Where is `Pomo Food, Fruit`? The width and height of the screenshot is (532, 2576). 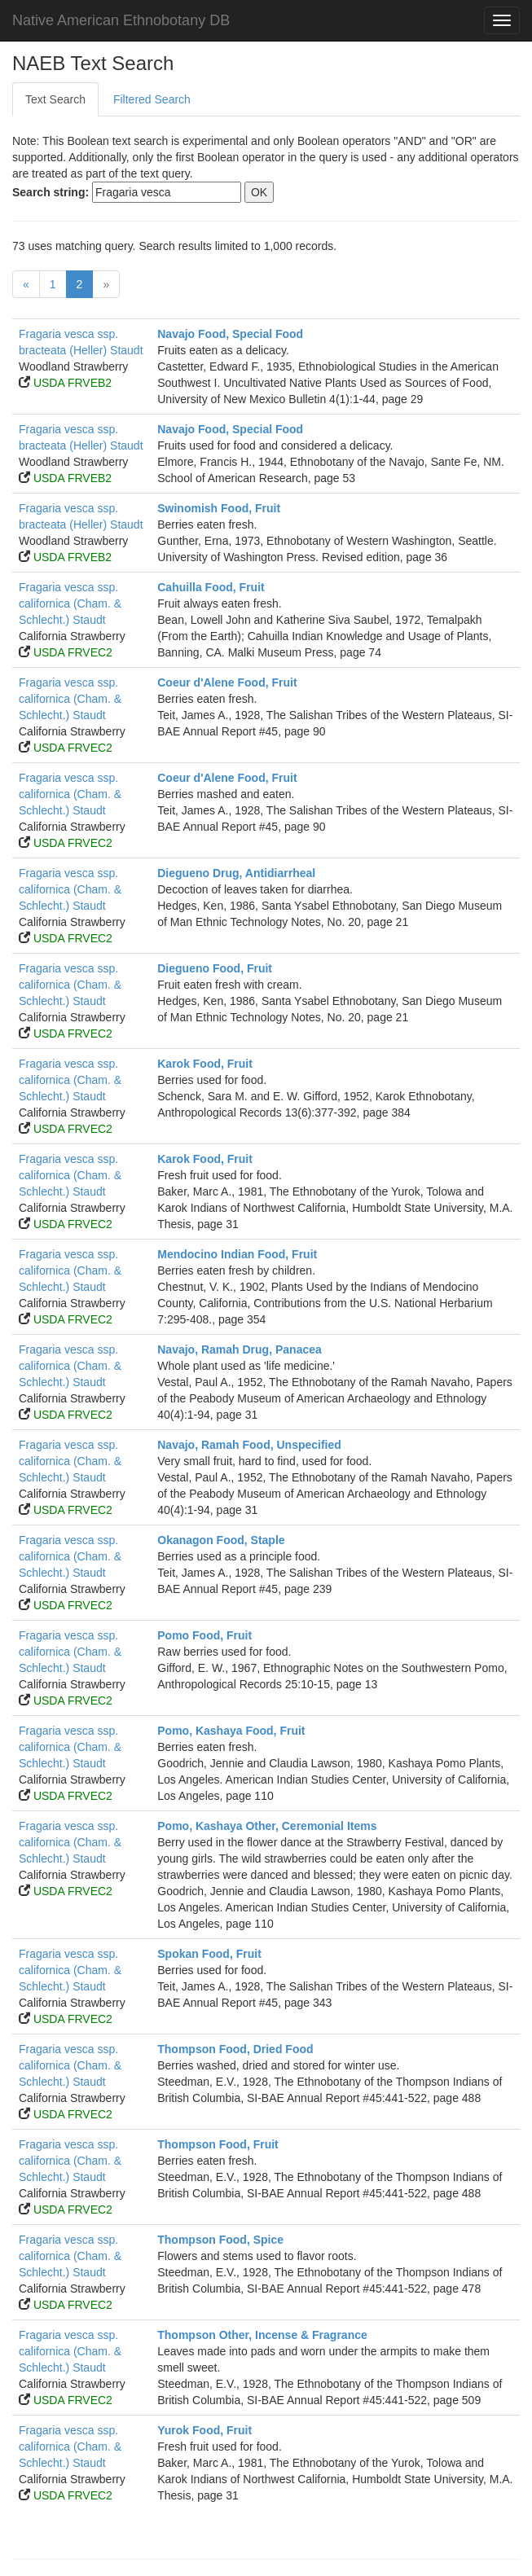
Pomo Food, Fruit is located at coordinates (204, 1635).